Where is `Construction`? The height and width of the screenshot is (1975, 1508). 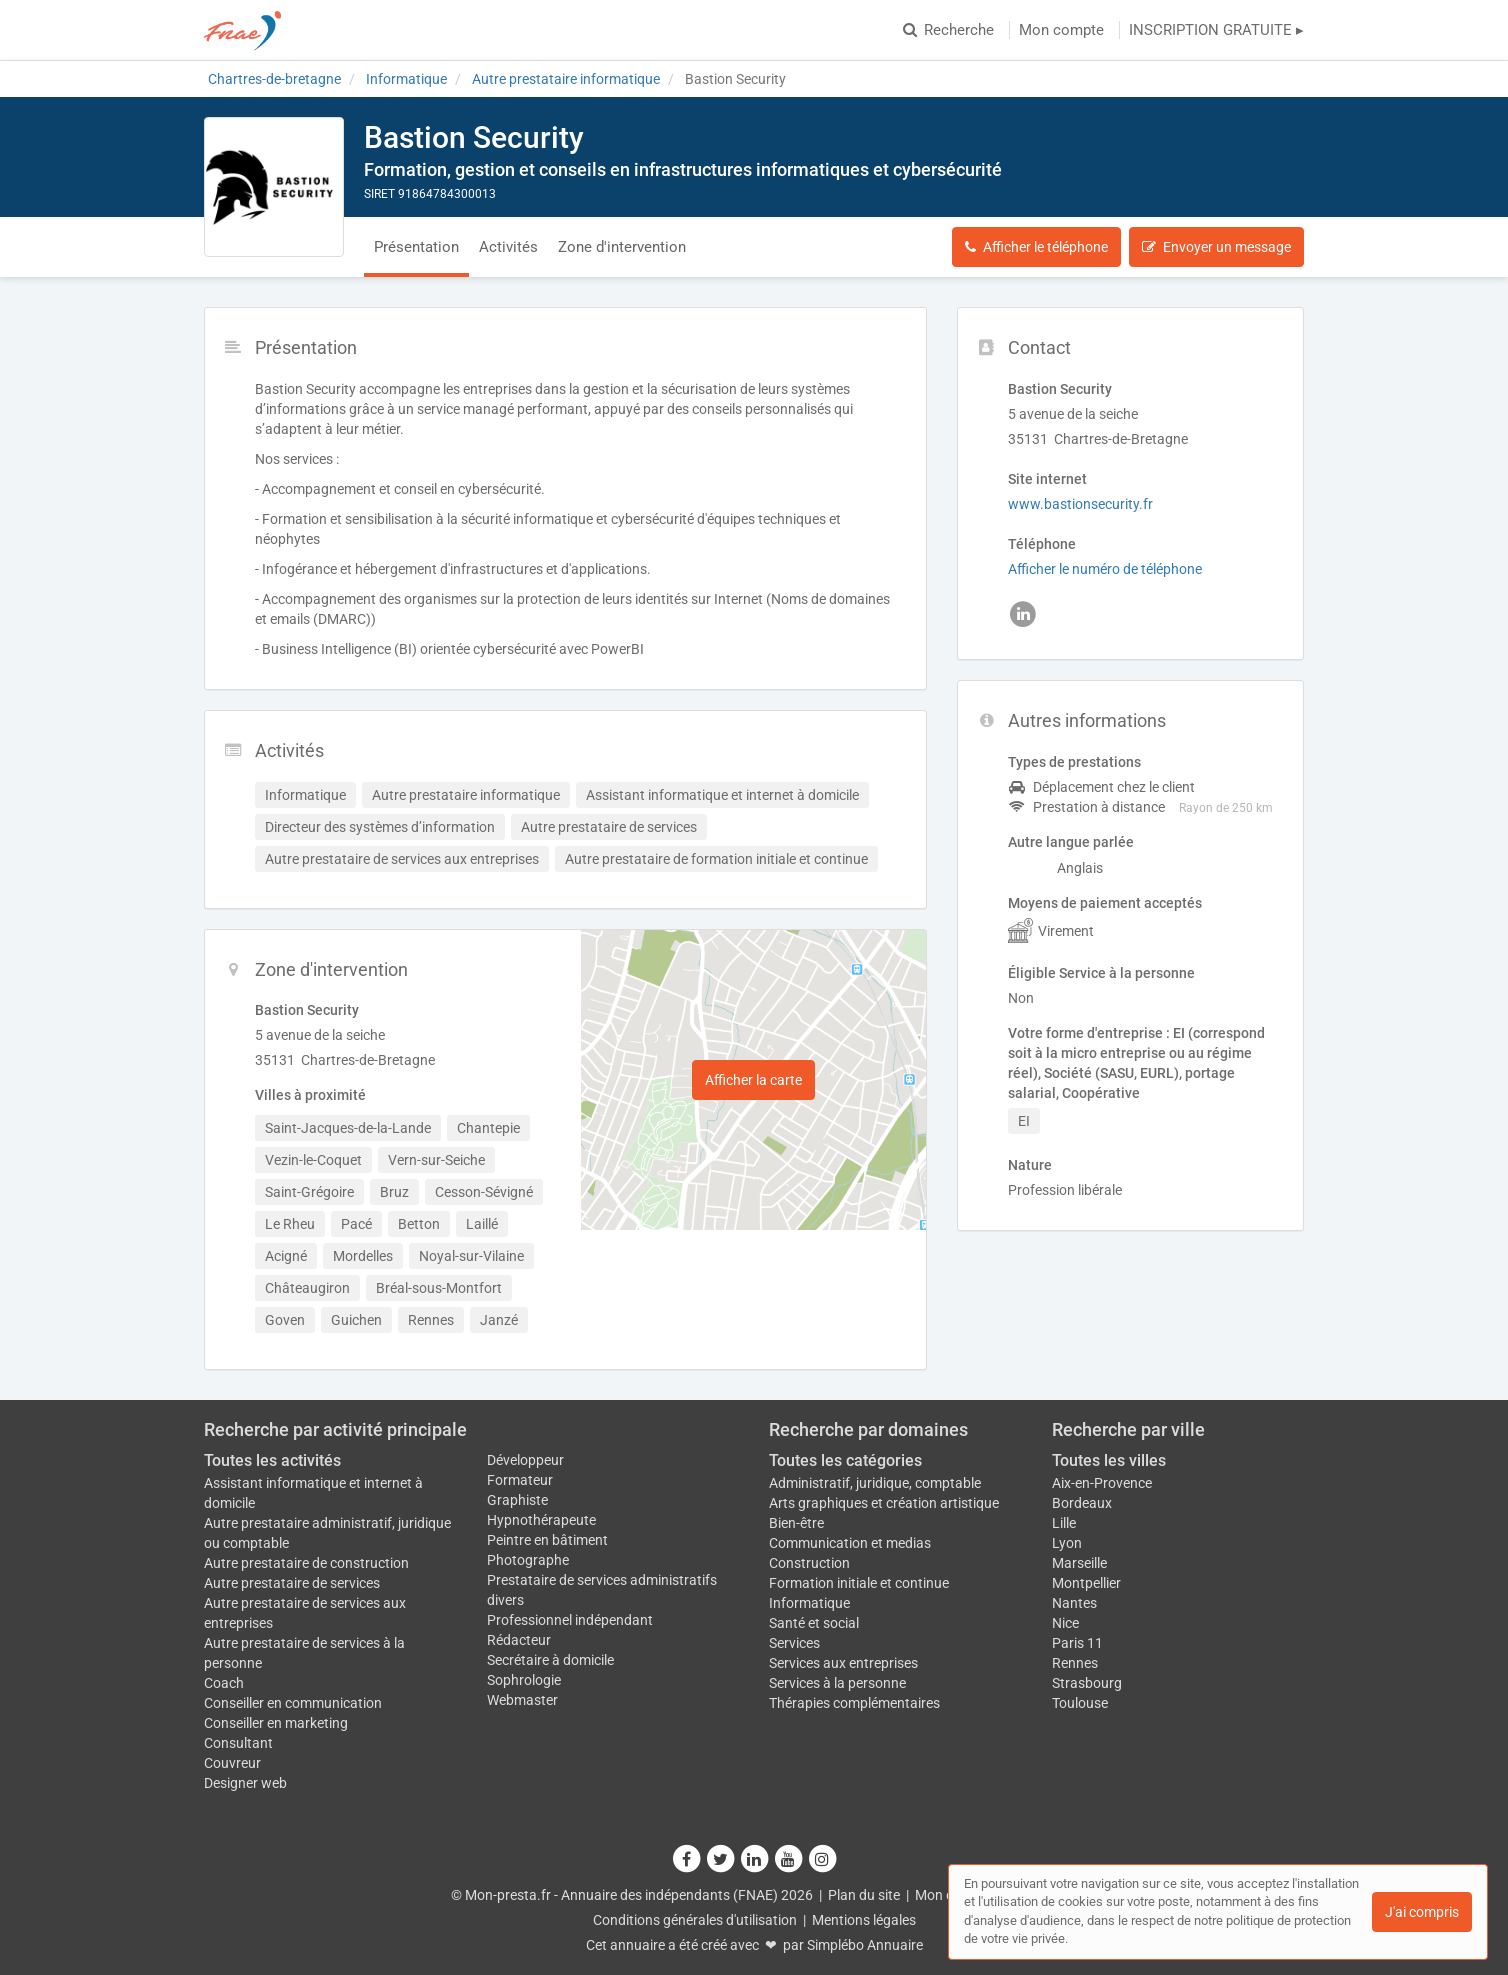
Construction is located at coordinates (809, 1563).